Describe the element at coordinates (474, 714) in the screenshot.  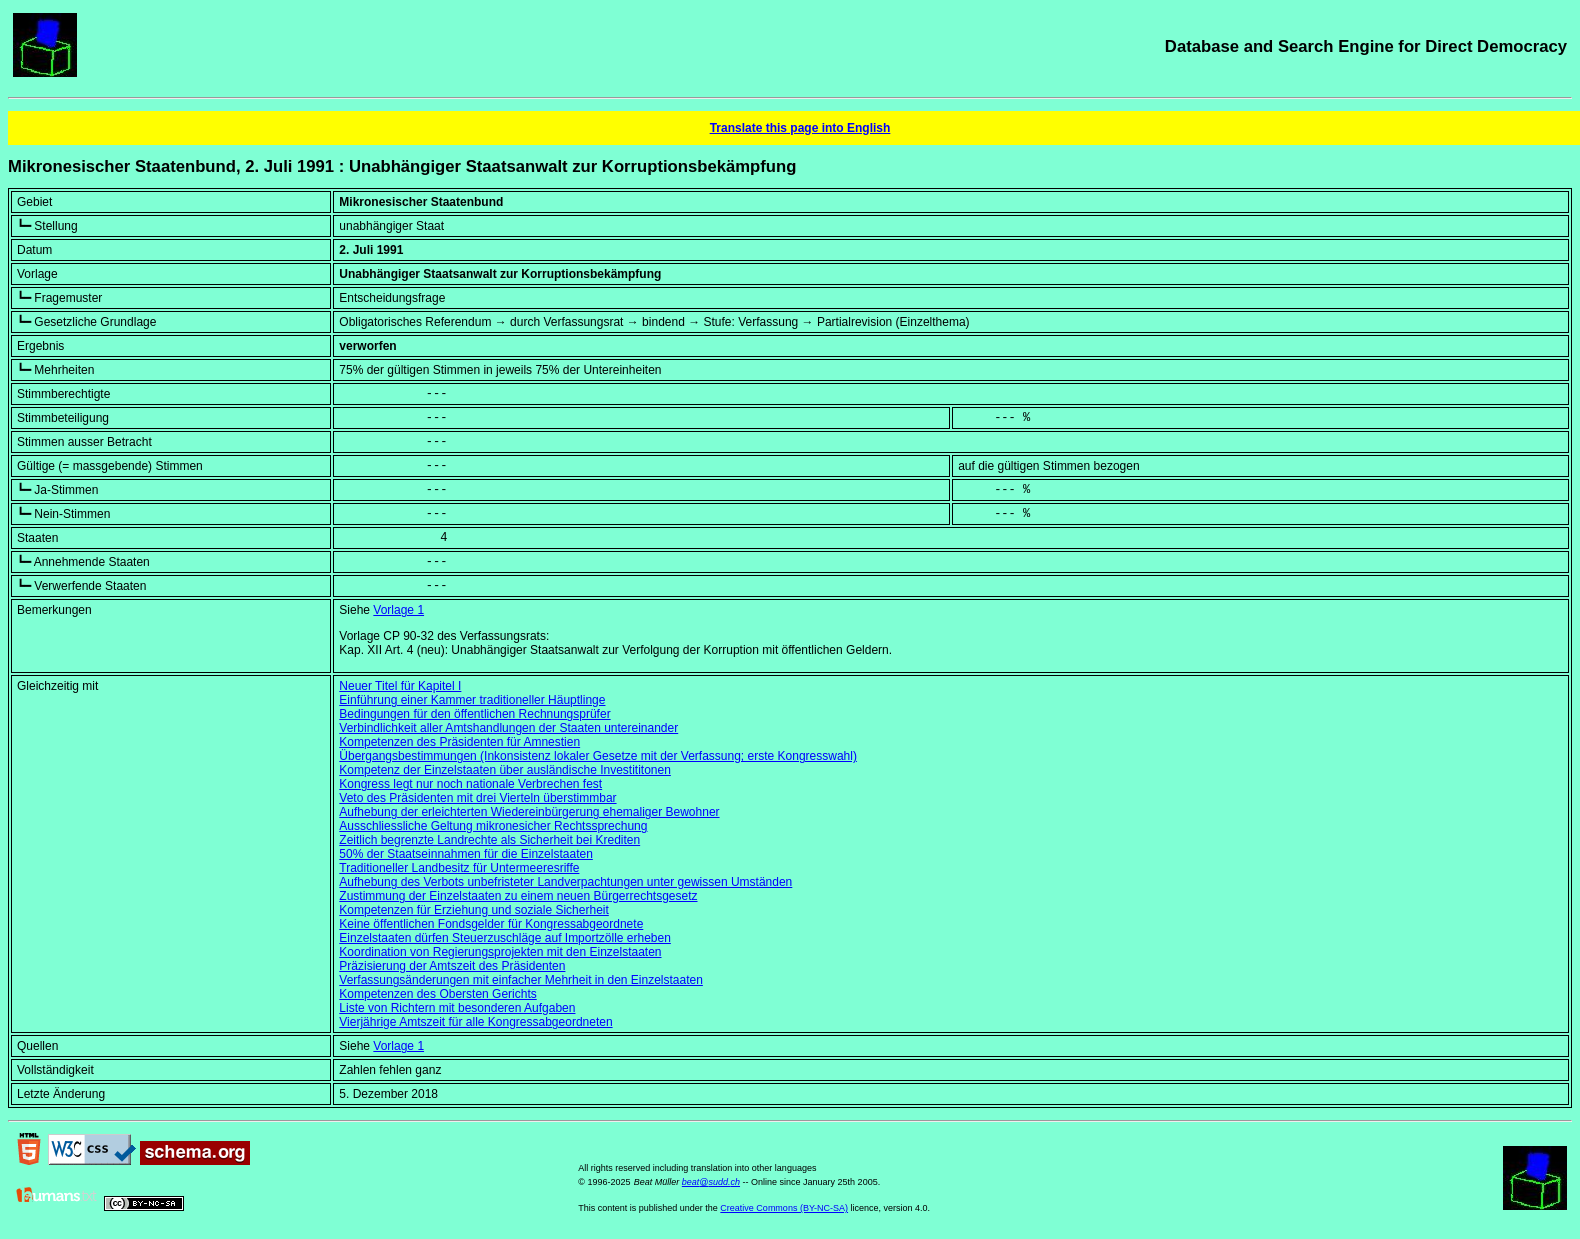
I see `Bedingungen für den öffentlichen Rechnungsprüfer` at that location.